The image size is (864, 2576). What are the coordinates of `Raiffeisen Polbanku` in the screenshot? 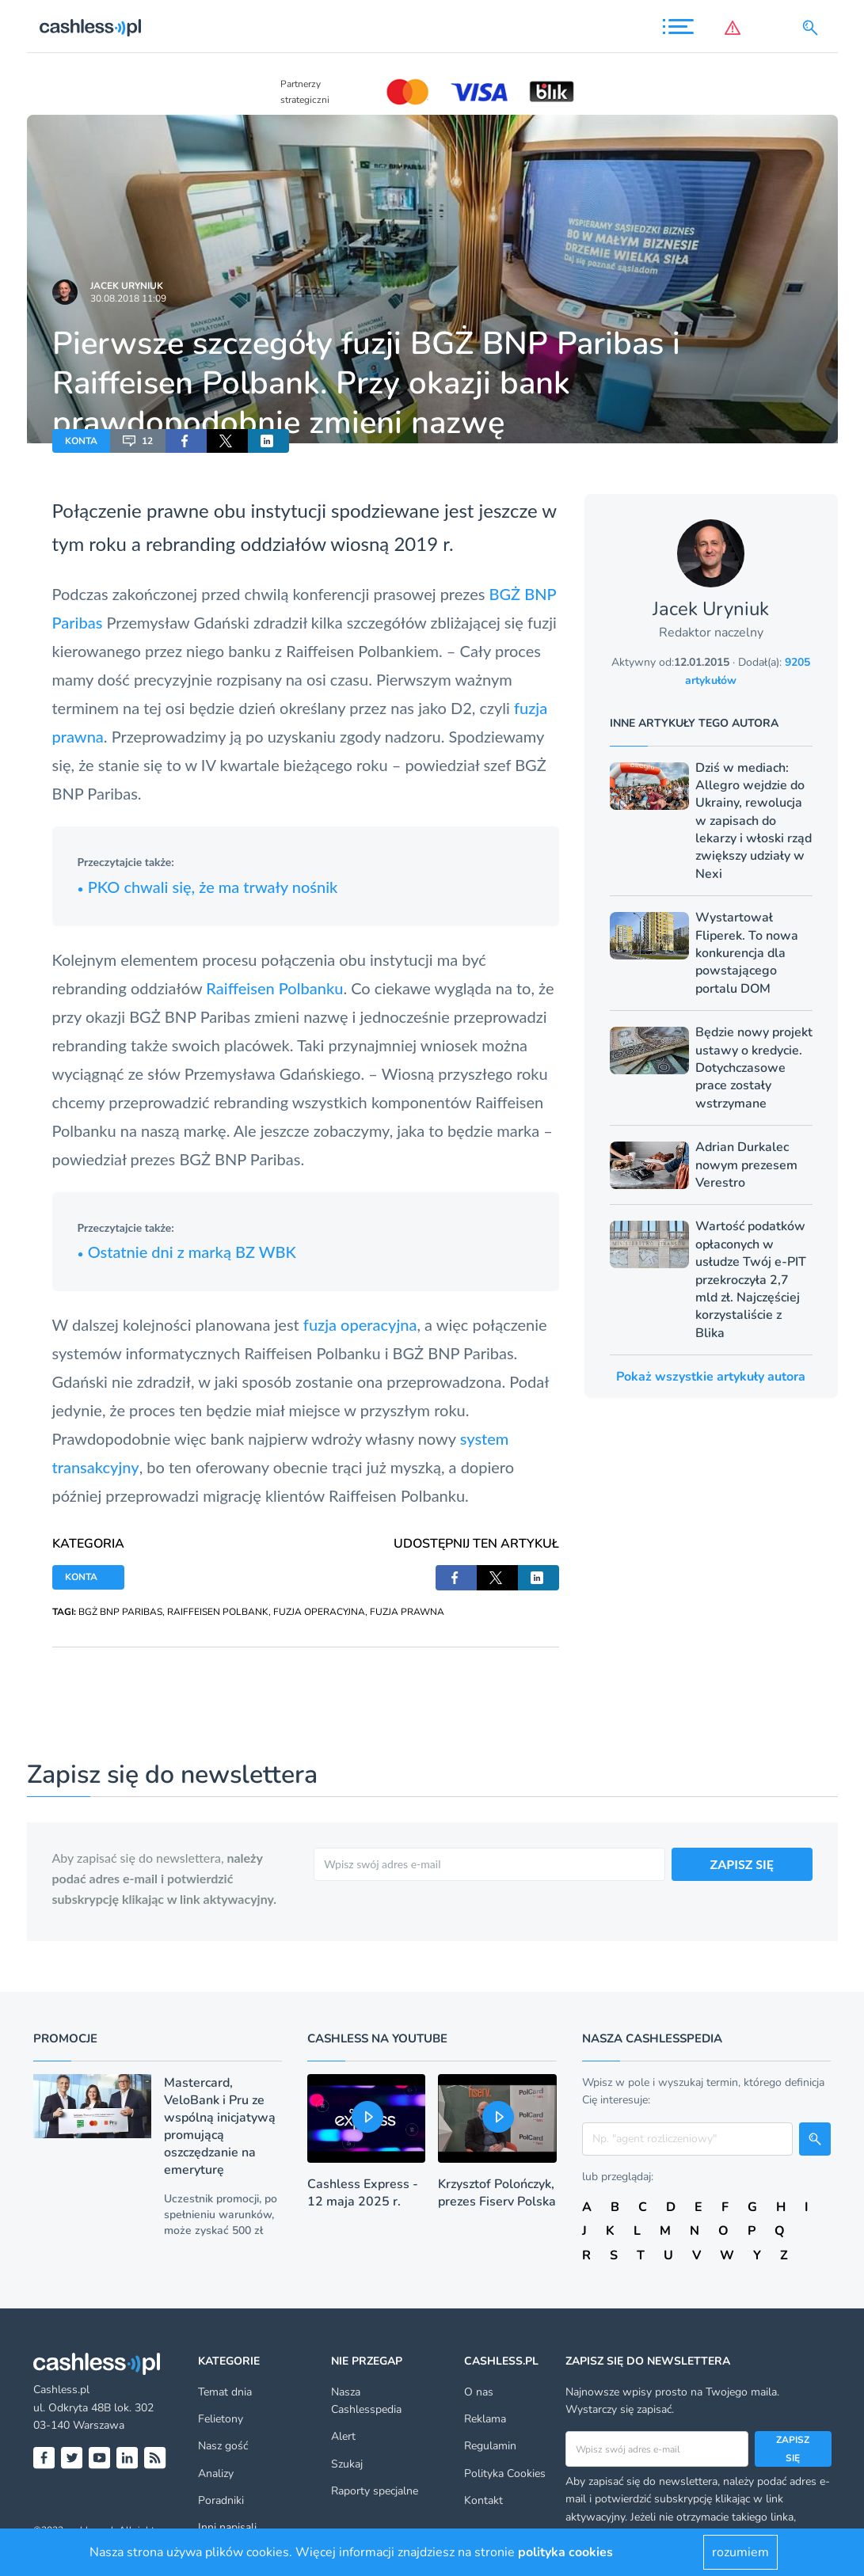 It's located at (274, 987).